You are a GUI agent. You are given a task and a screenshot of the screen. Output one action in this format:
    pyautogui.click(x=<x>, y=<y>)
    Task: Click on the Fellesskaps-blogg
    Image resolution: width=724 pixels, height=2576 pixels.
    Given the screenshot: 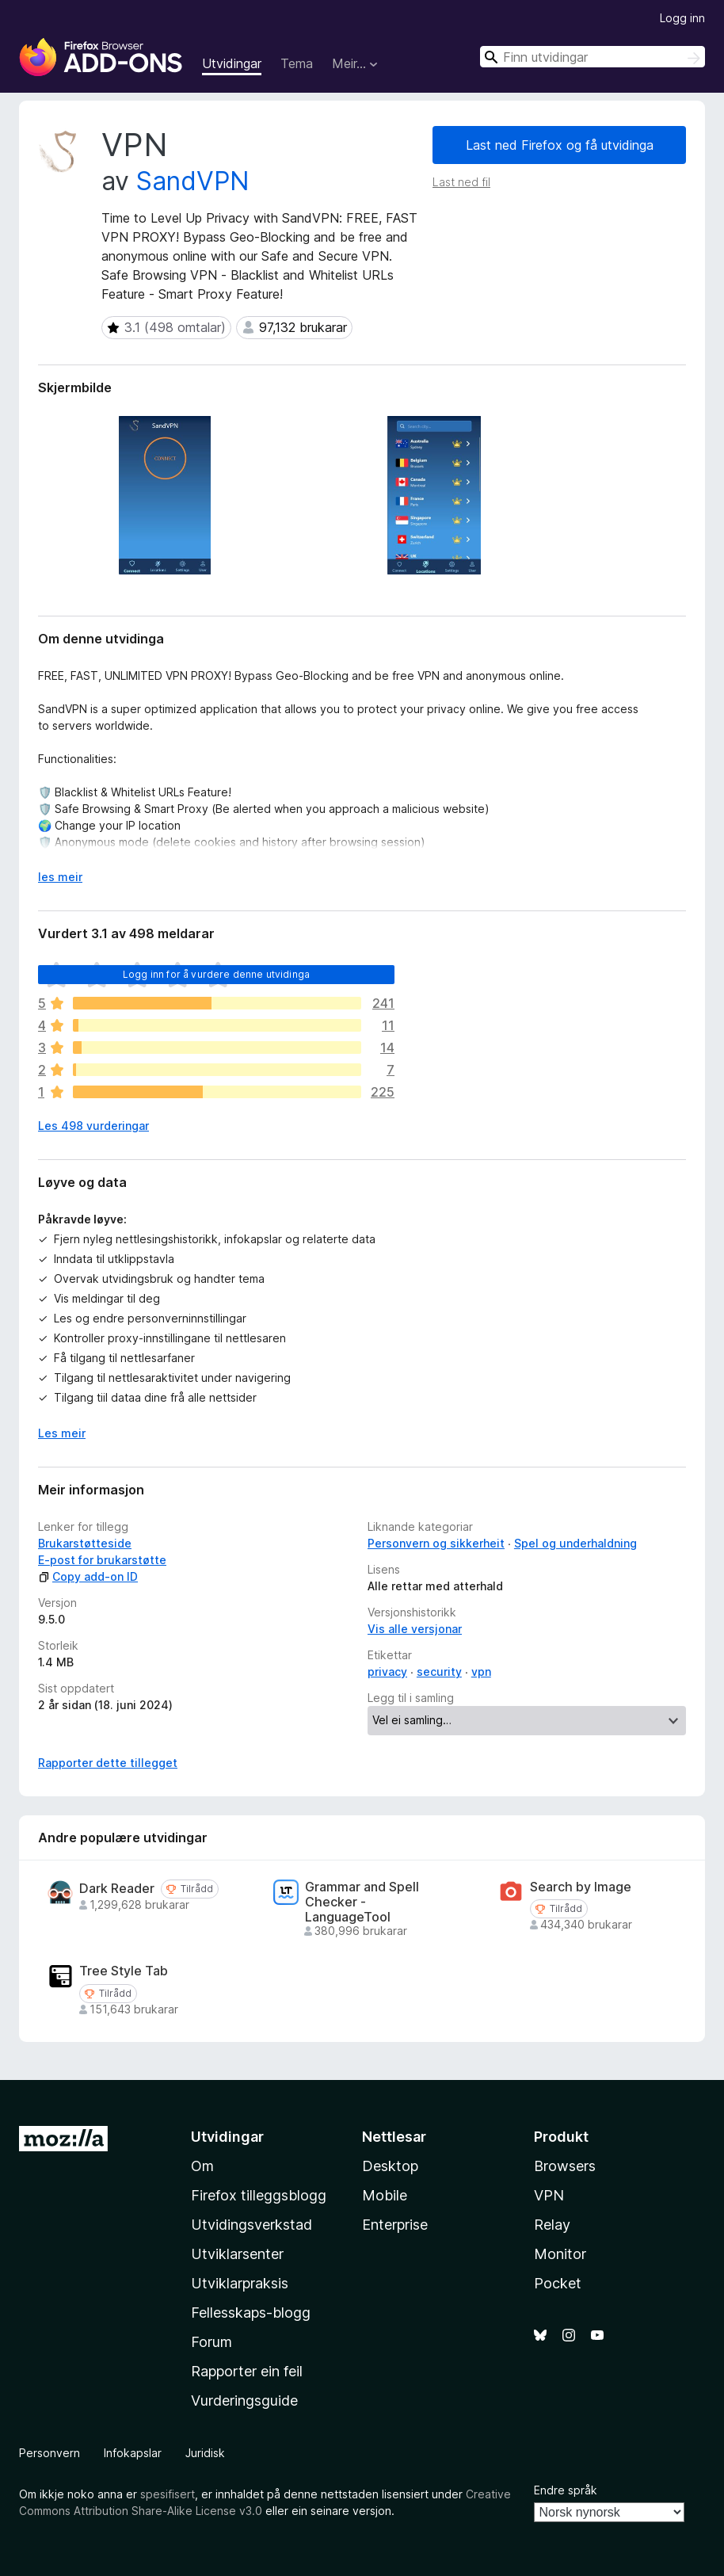 What is the action you would take?
    pyautogui.click(x=251, y=2312)
    